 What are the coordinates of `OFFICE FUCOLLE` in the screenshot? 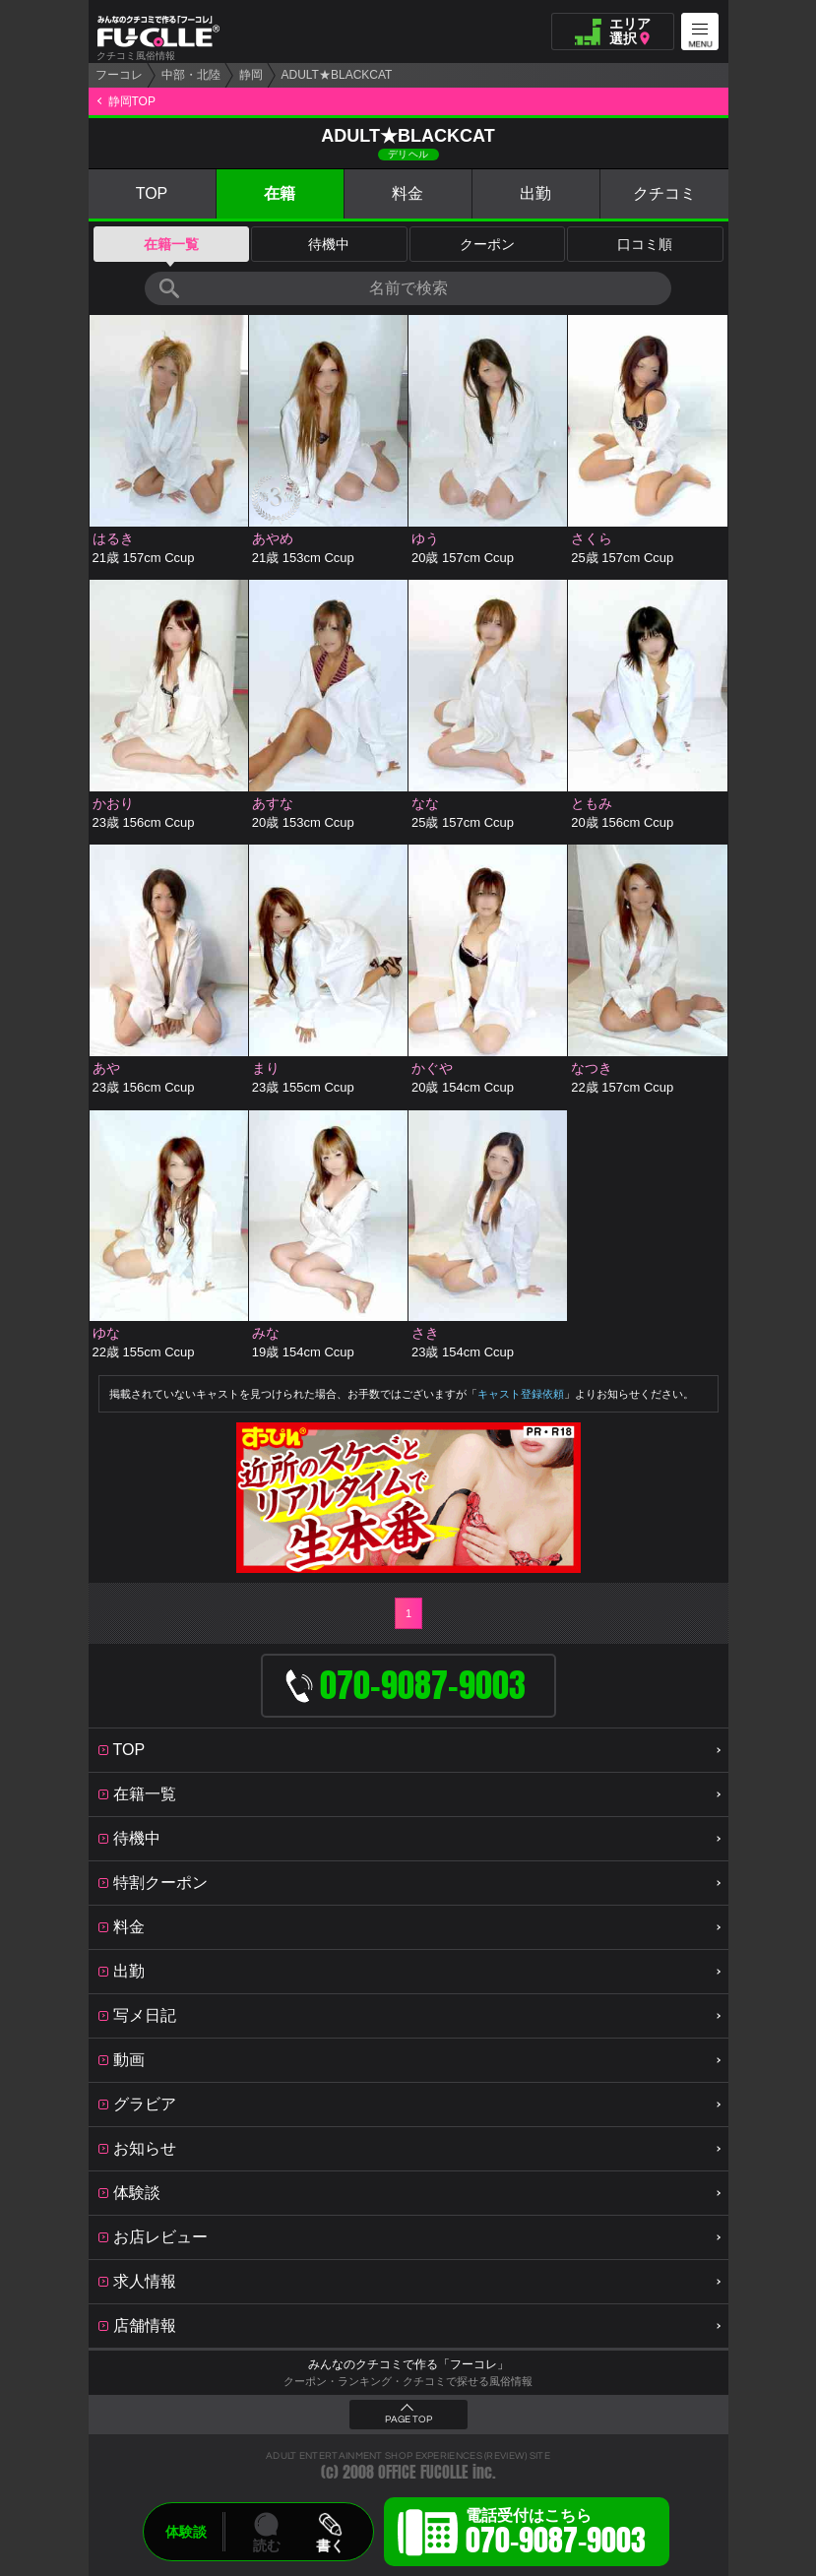 It's located at (423, 2472).